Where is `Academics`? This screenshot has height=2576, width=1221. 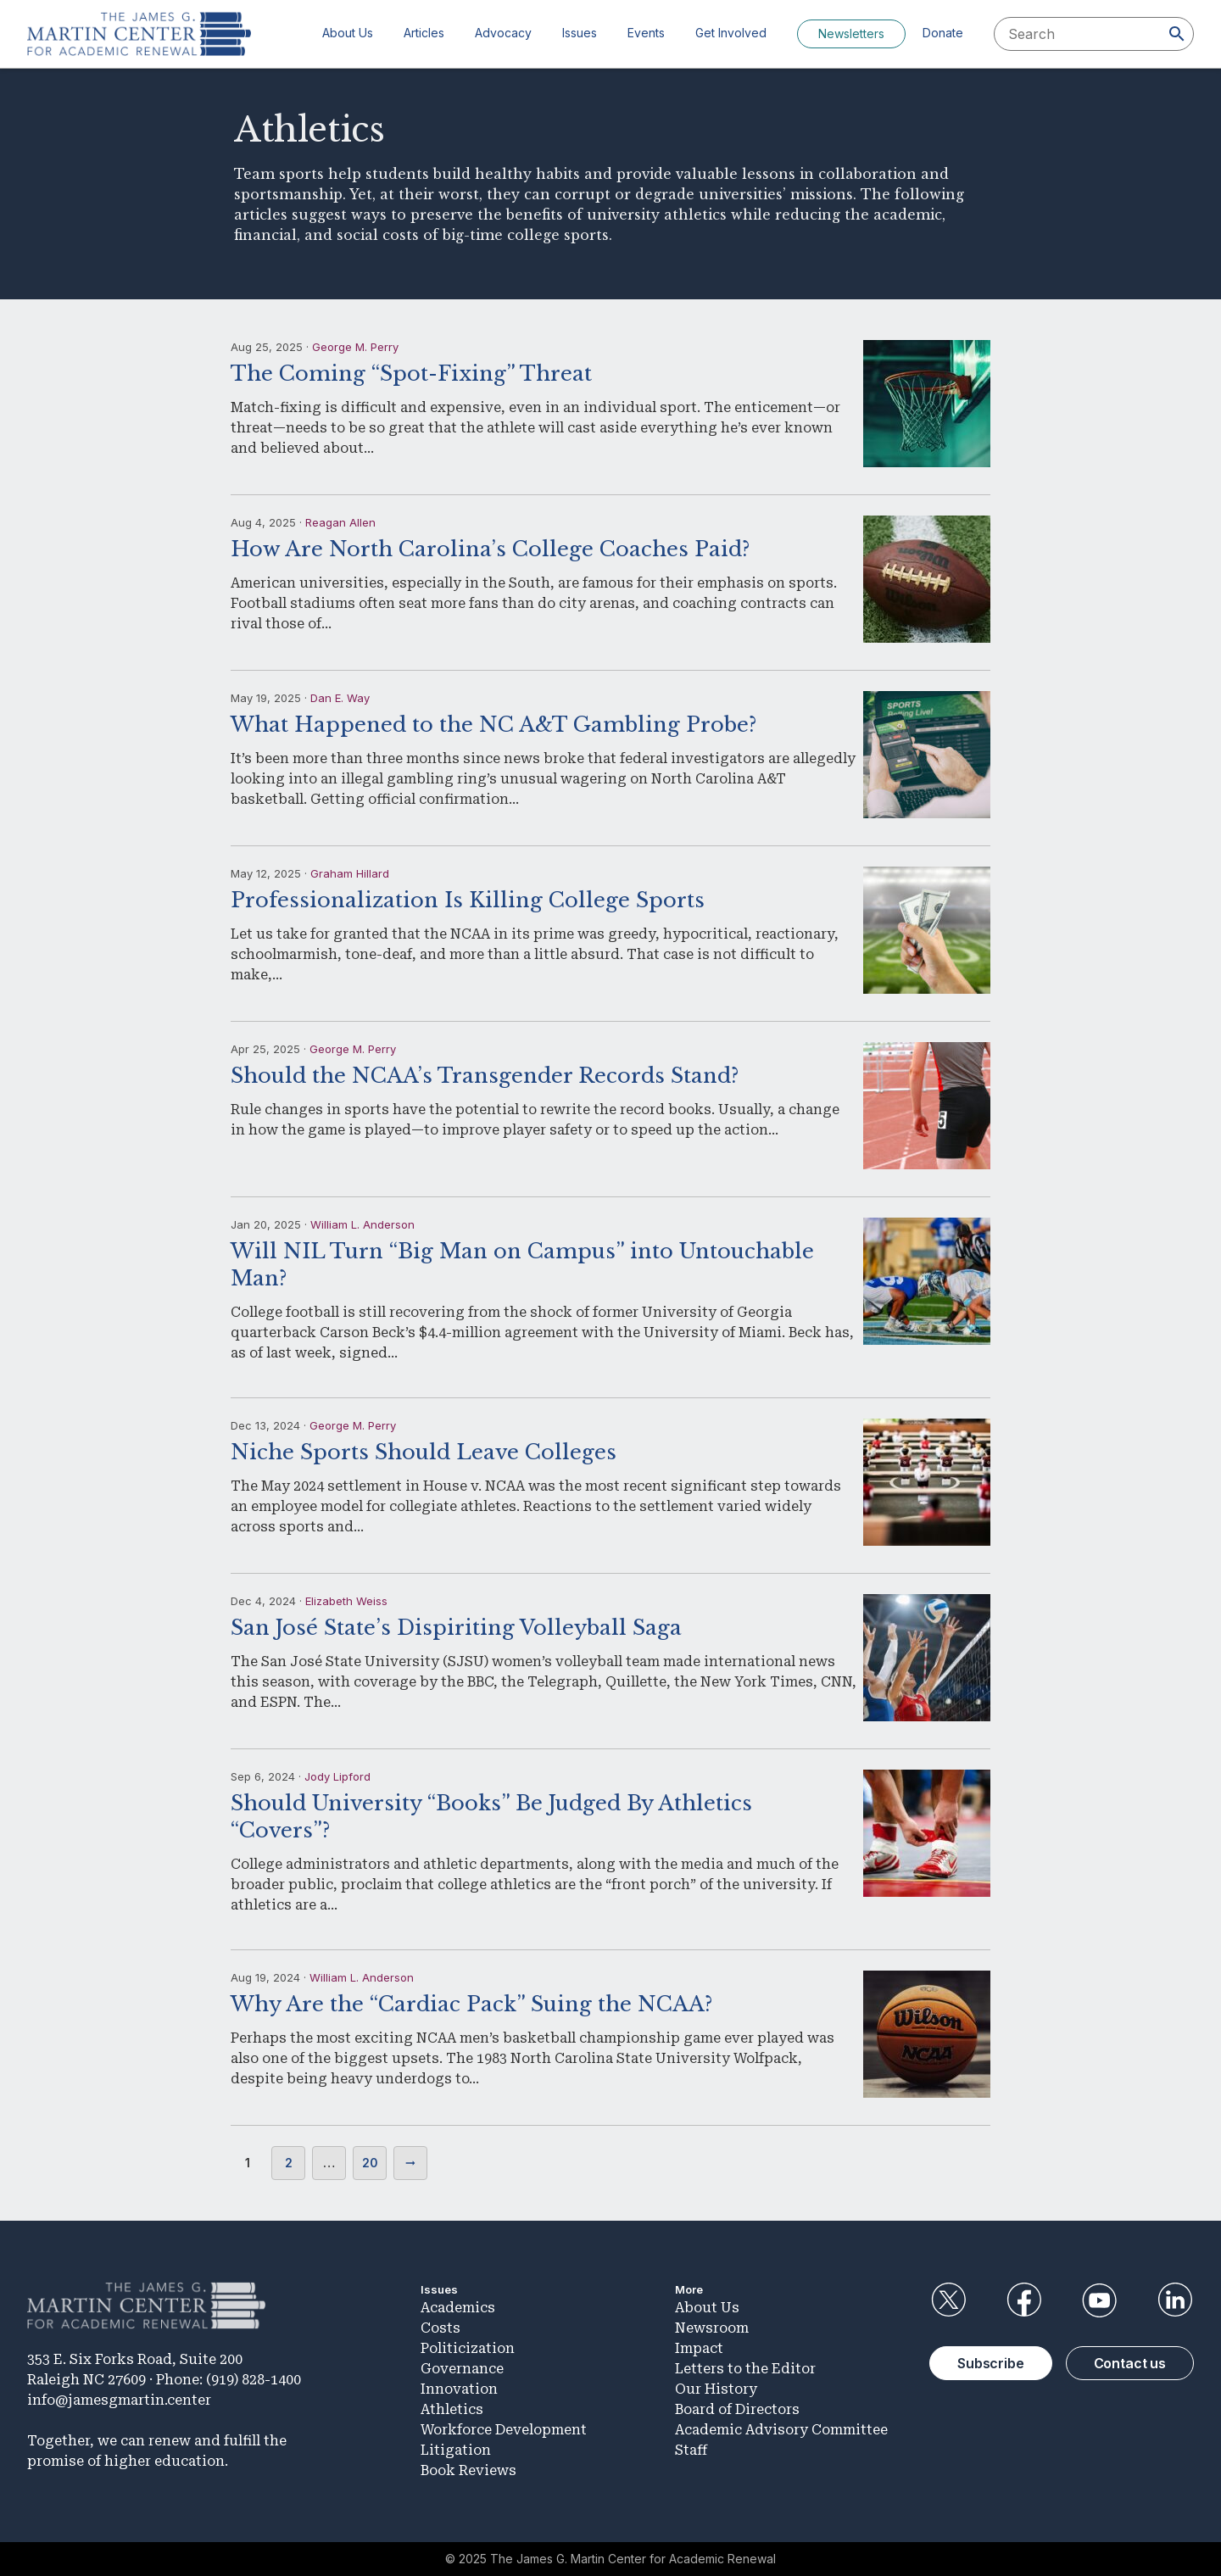 Academics is located at coordinates (458, 2308).